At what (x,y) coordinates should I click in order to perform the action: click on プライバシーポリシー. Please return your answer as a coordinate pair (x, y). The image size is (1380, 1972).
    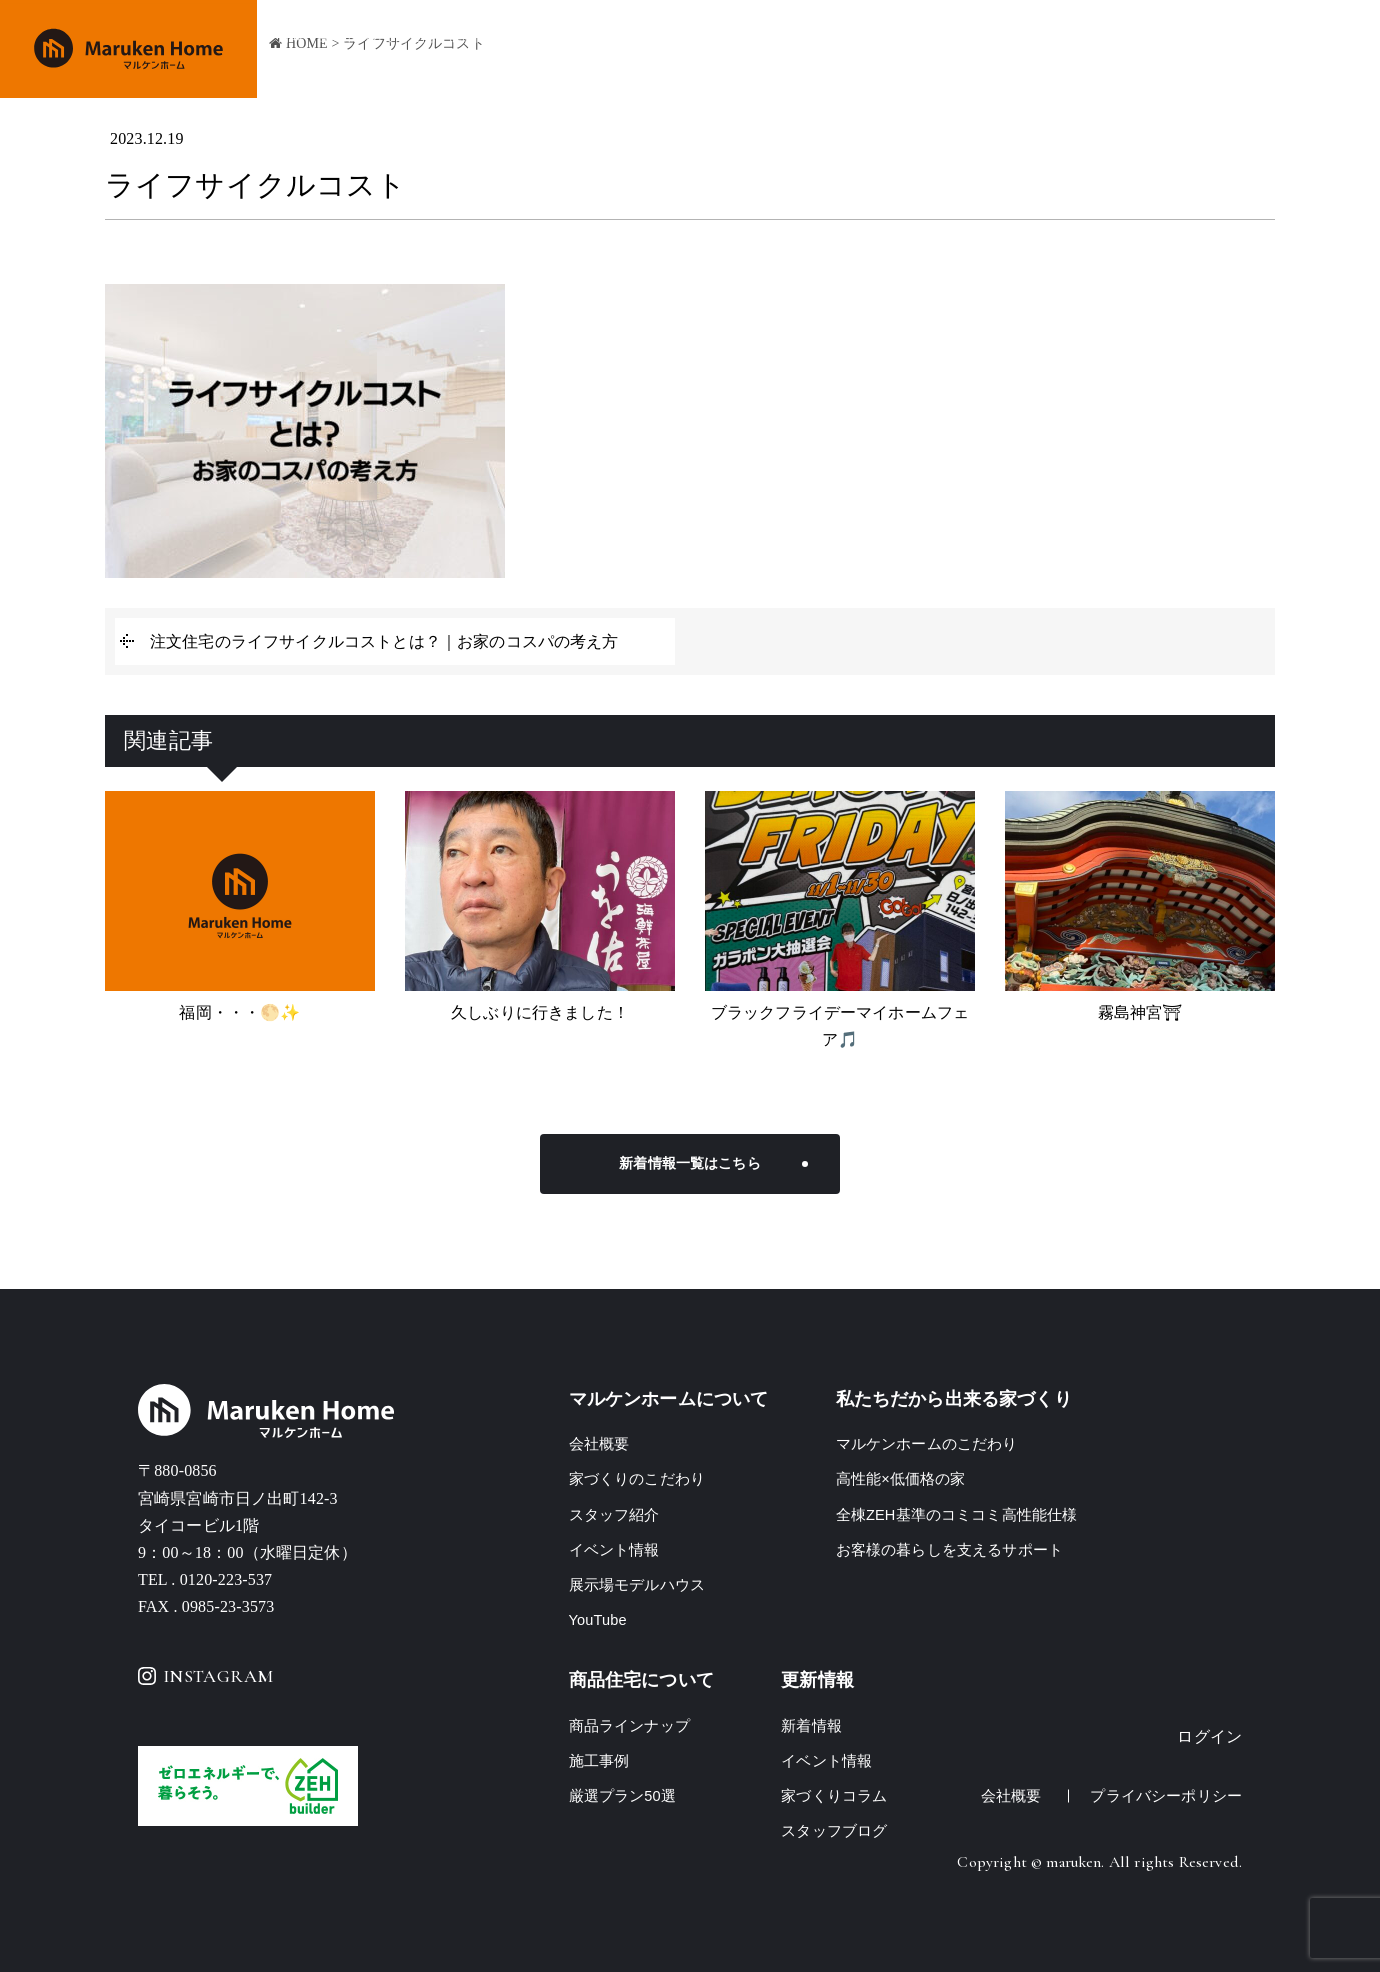
    Looking at the image, I should click on (1166, 1795).